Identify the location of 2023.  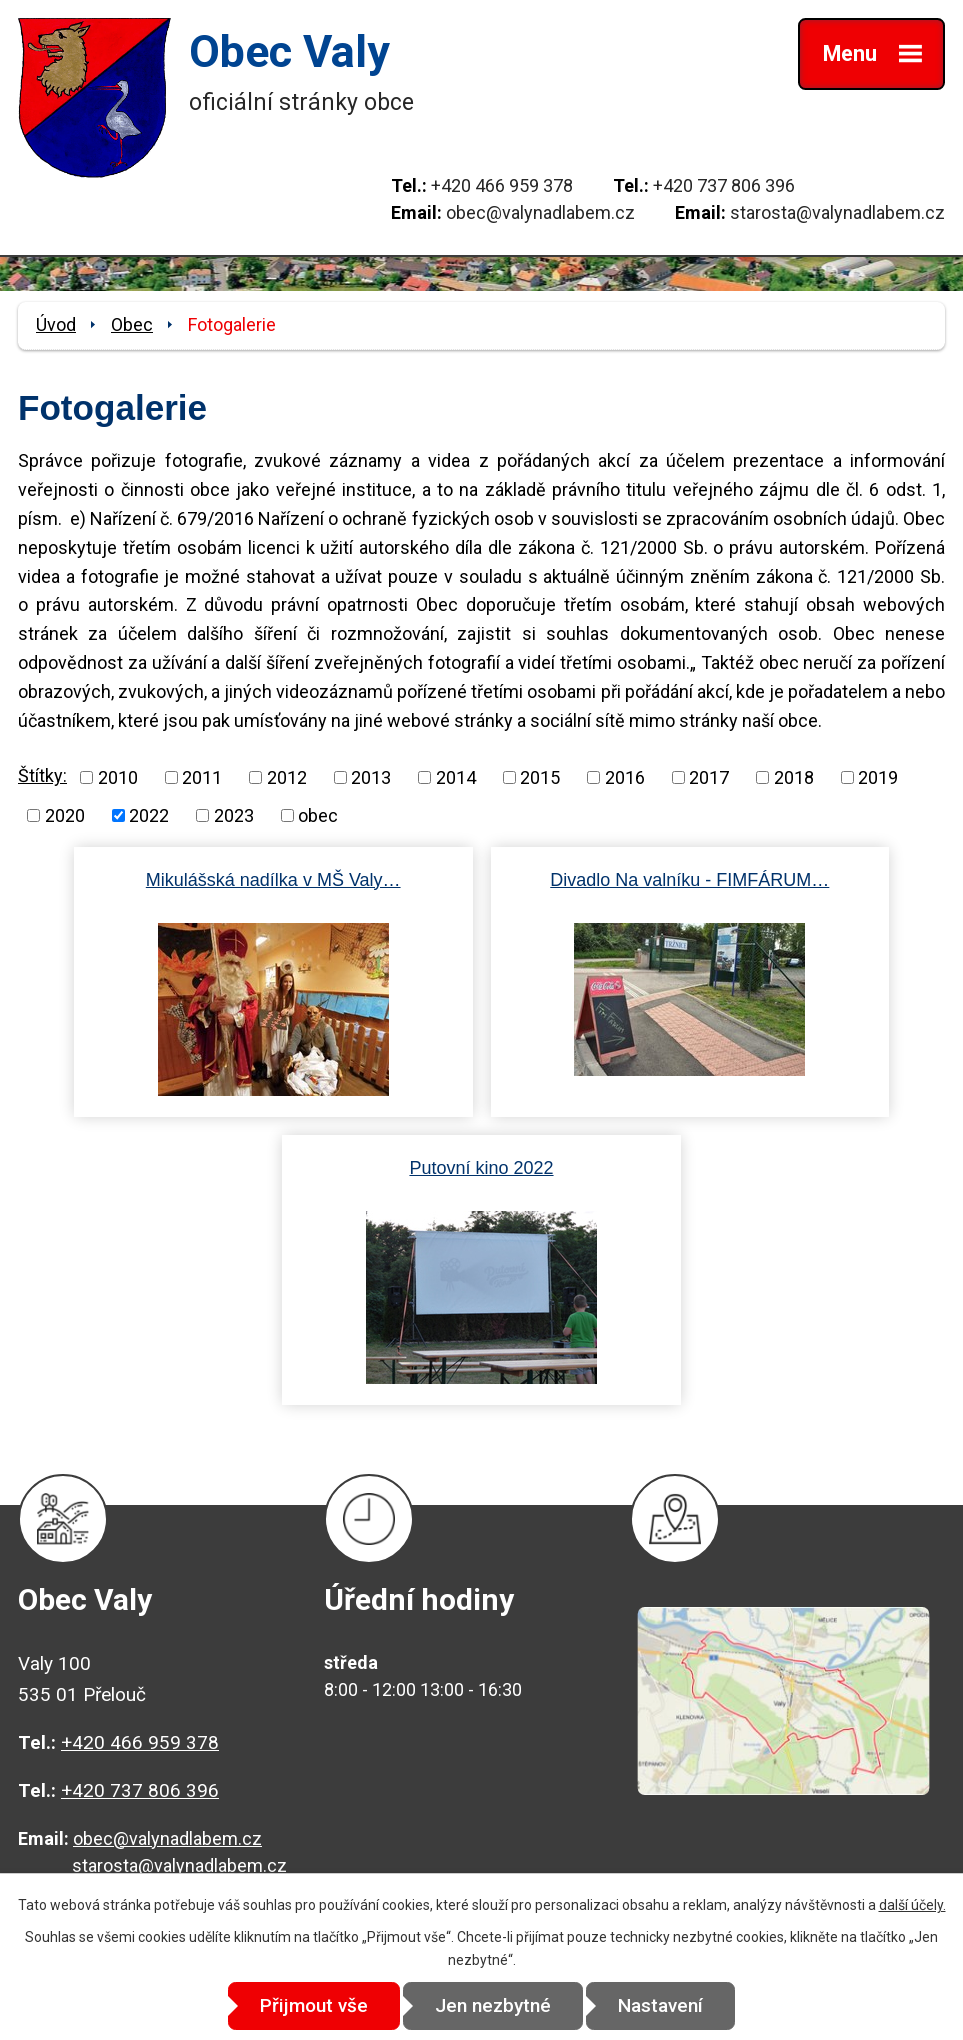
(234, 815).